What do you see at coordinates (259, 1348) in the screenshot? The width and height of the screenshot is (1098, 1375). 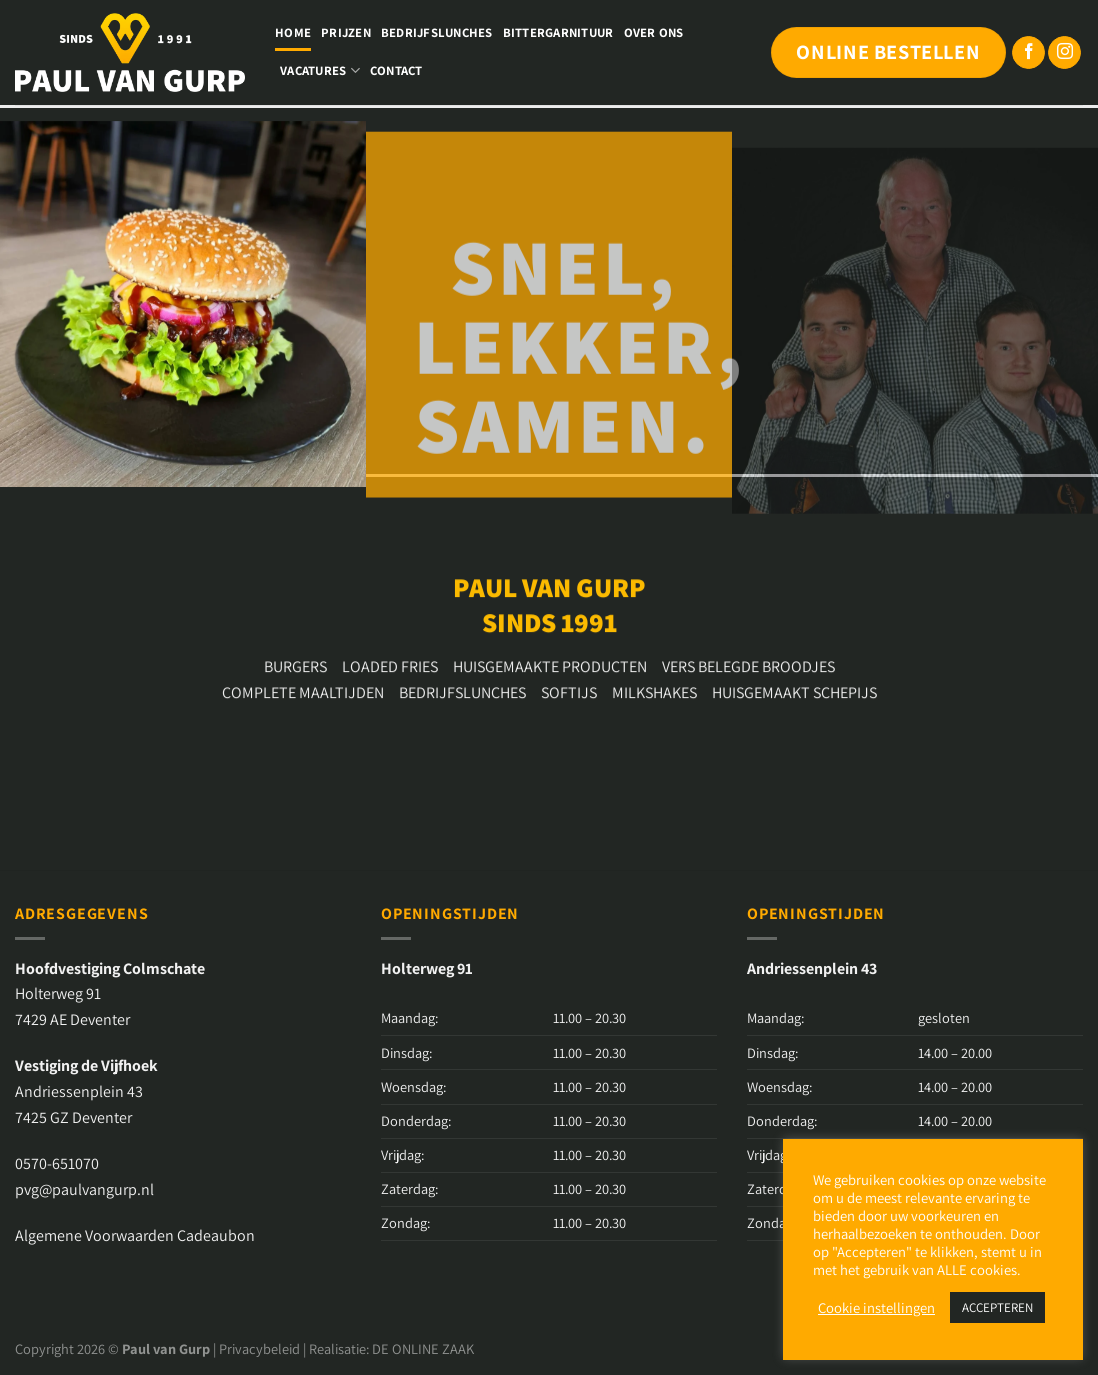 I see `Privacybeleid` at bounding box center [259, 1348].